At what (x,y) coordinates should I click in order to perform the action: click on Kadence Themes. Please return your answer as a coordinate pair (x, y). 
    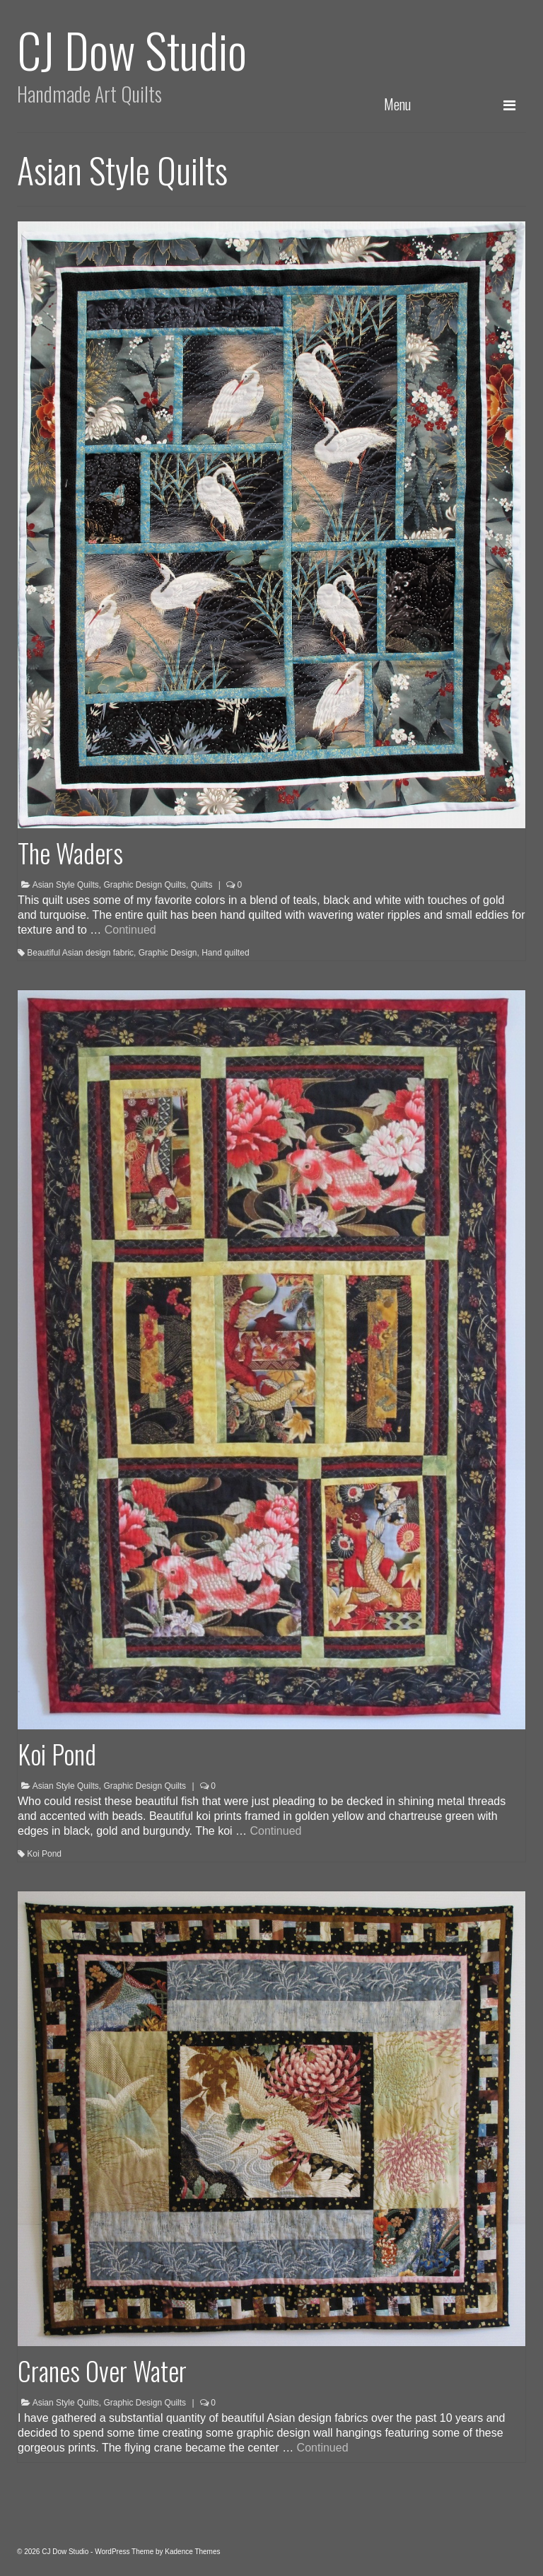
    Looking at the image, I should click on (192, 2551).